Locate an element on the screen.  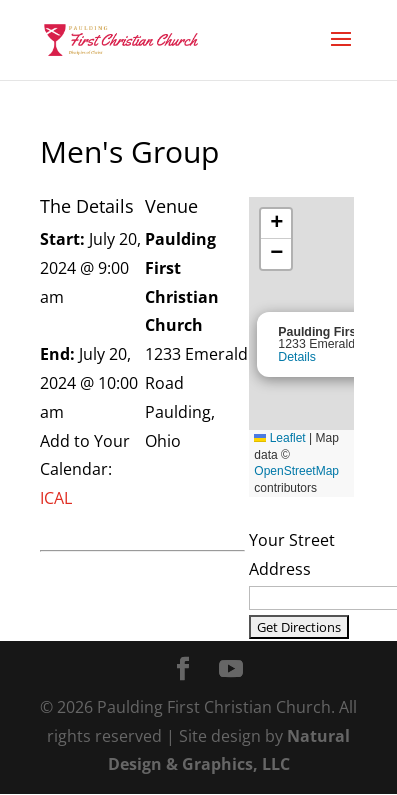
[YouTube] is located at coordinates (231, 670).